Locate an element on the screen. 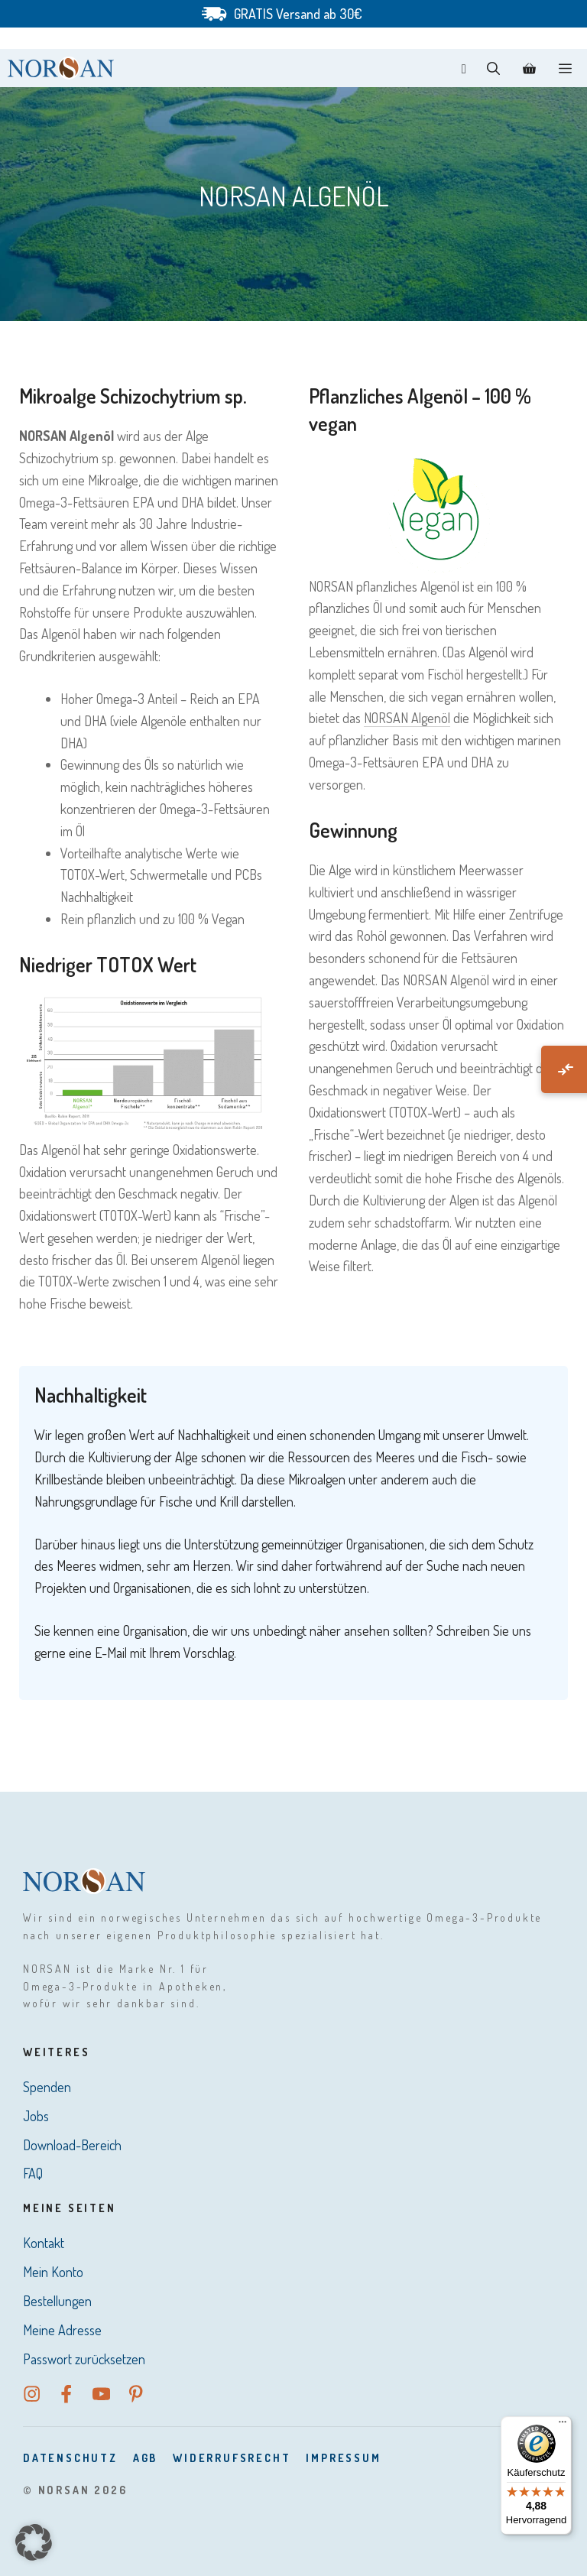  AGB is located at coordinates (145, 2457).